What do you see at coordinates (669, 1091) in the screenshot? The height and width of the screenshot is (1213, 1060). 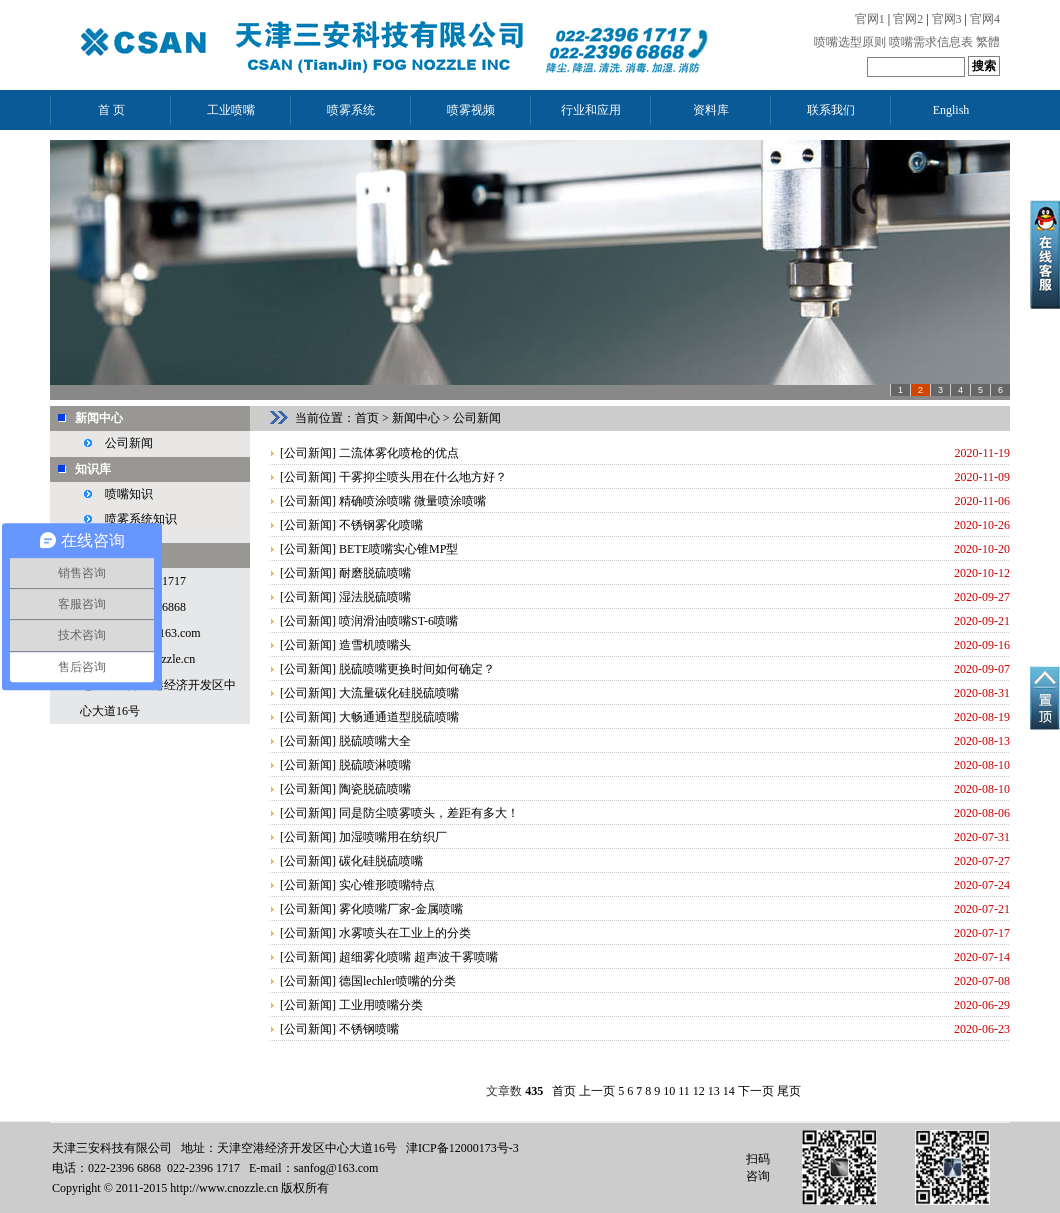 I see `10` at bounding box center [669, 1091].